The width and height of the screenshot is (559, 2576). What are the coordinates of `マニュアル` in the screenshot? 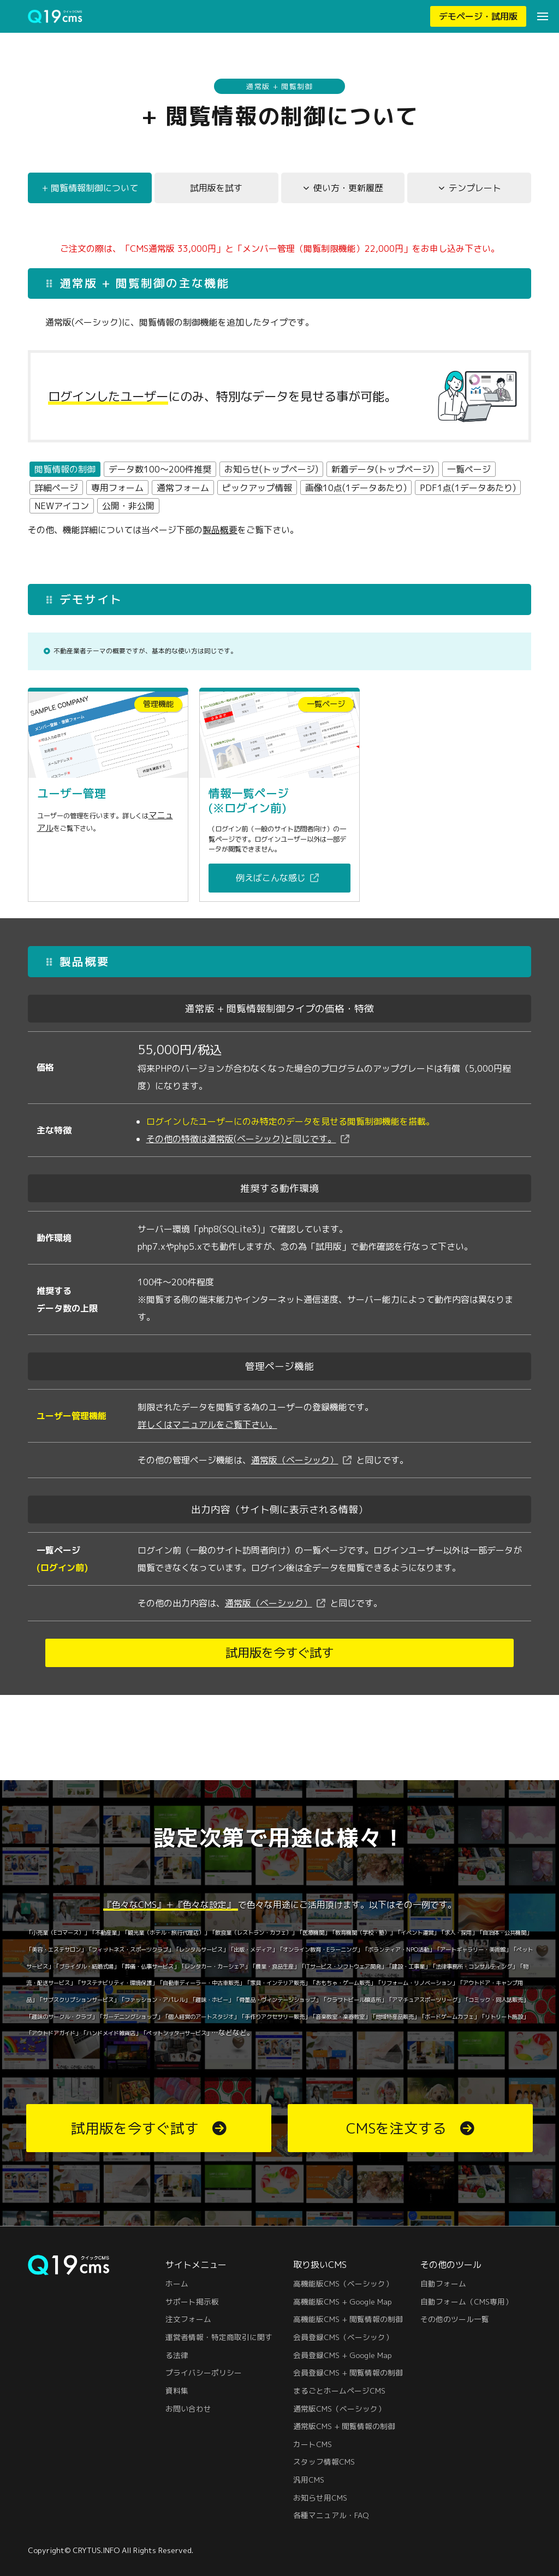 It's located at (57, 831).